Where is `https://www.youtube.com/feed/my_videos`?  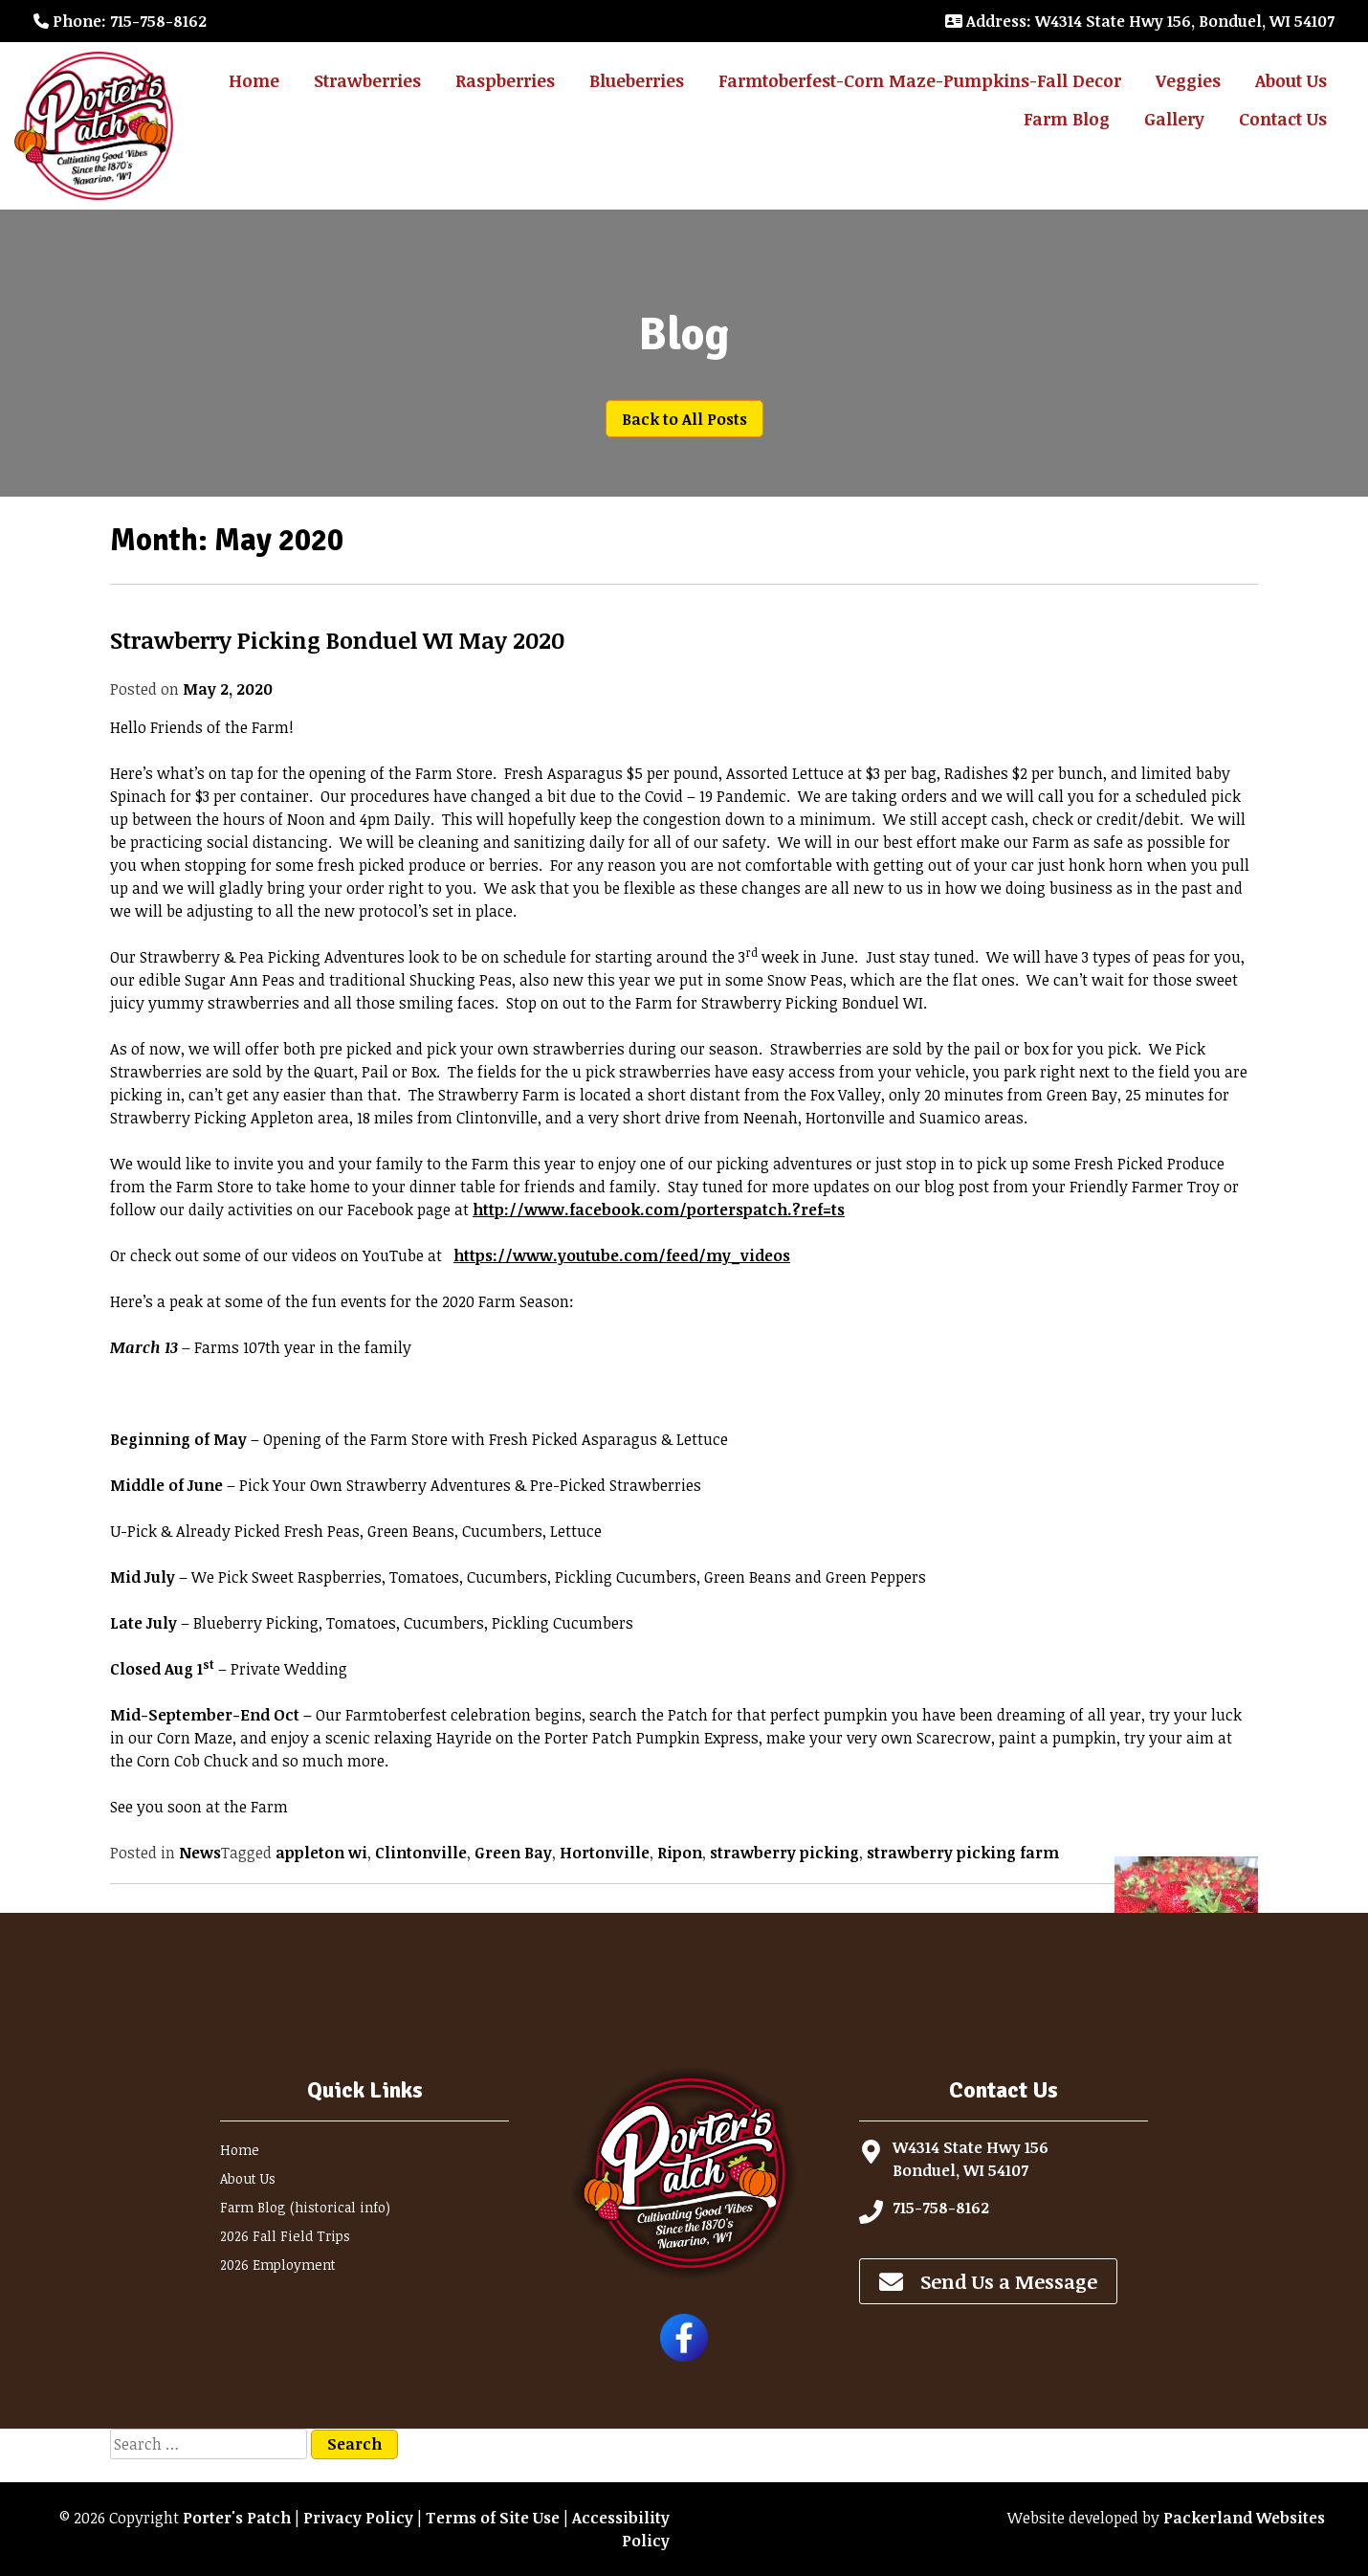 https://www.youtube.com/feed/my_videos is located at coordinates (621, 1255).